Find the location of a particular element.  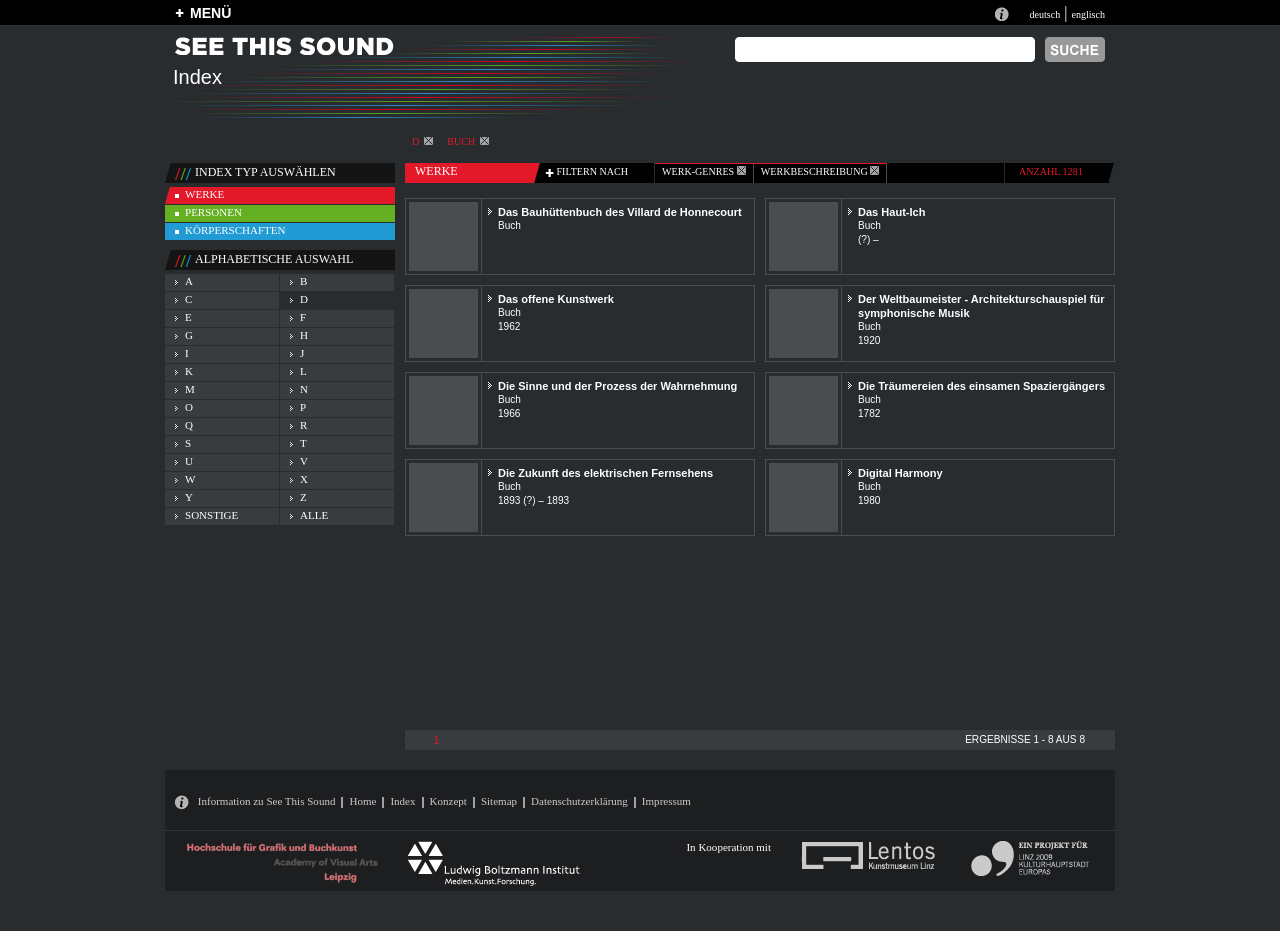

deutsch is located at coordinates (1044, 14).